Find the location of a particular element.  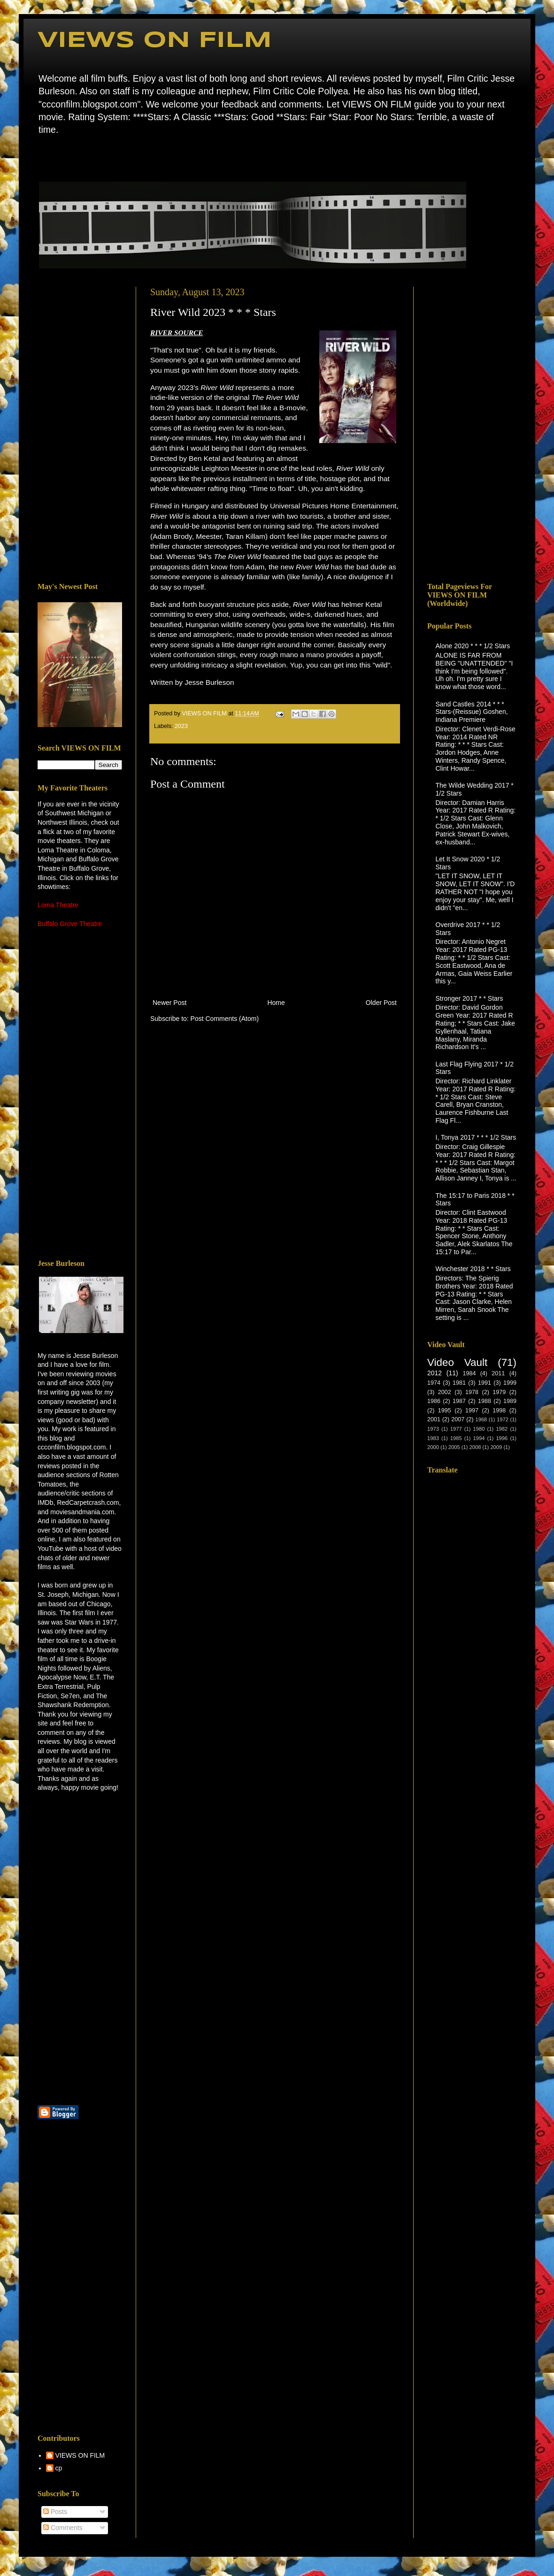

1981 is located at coordinates (459, 1383).